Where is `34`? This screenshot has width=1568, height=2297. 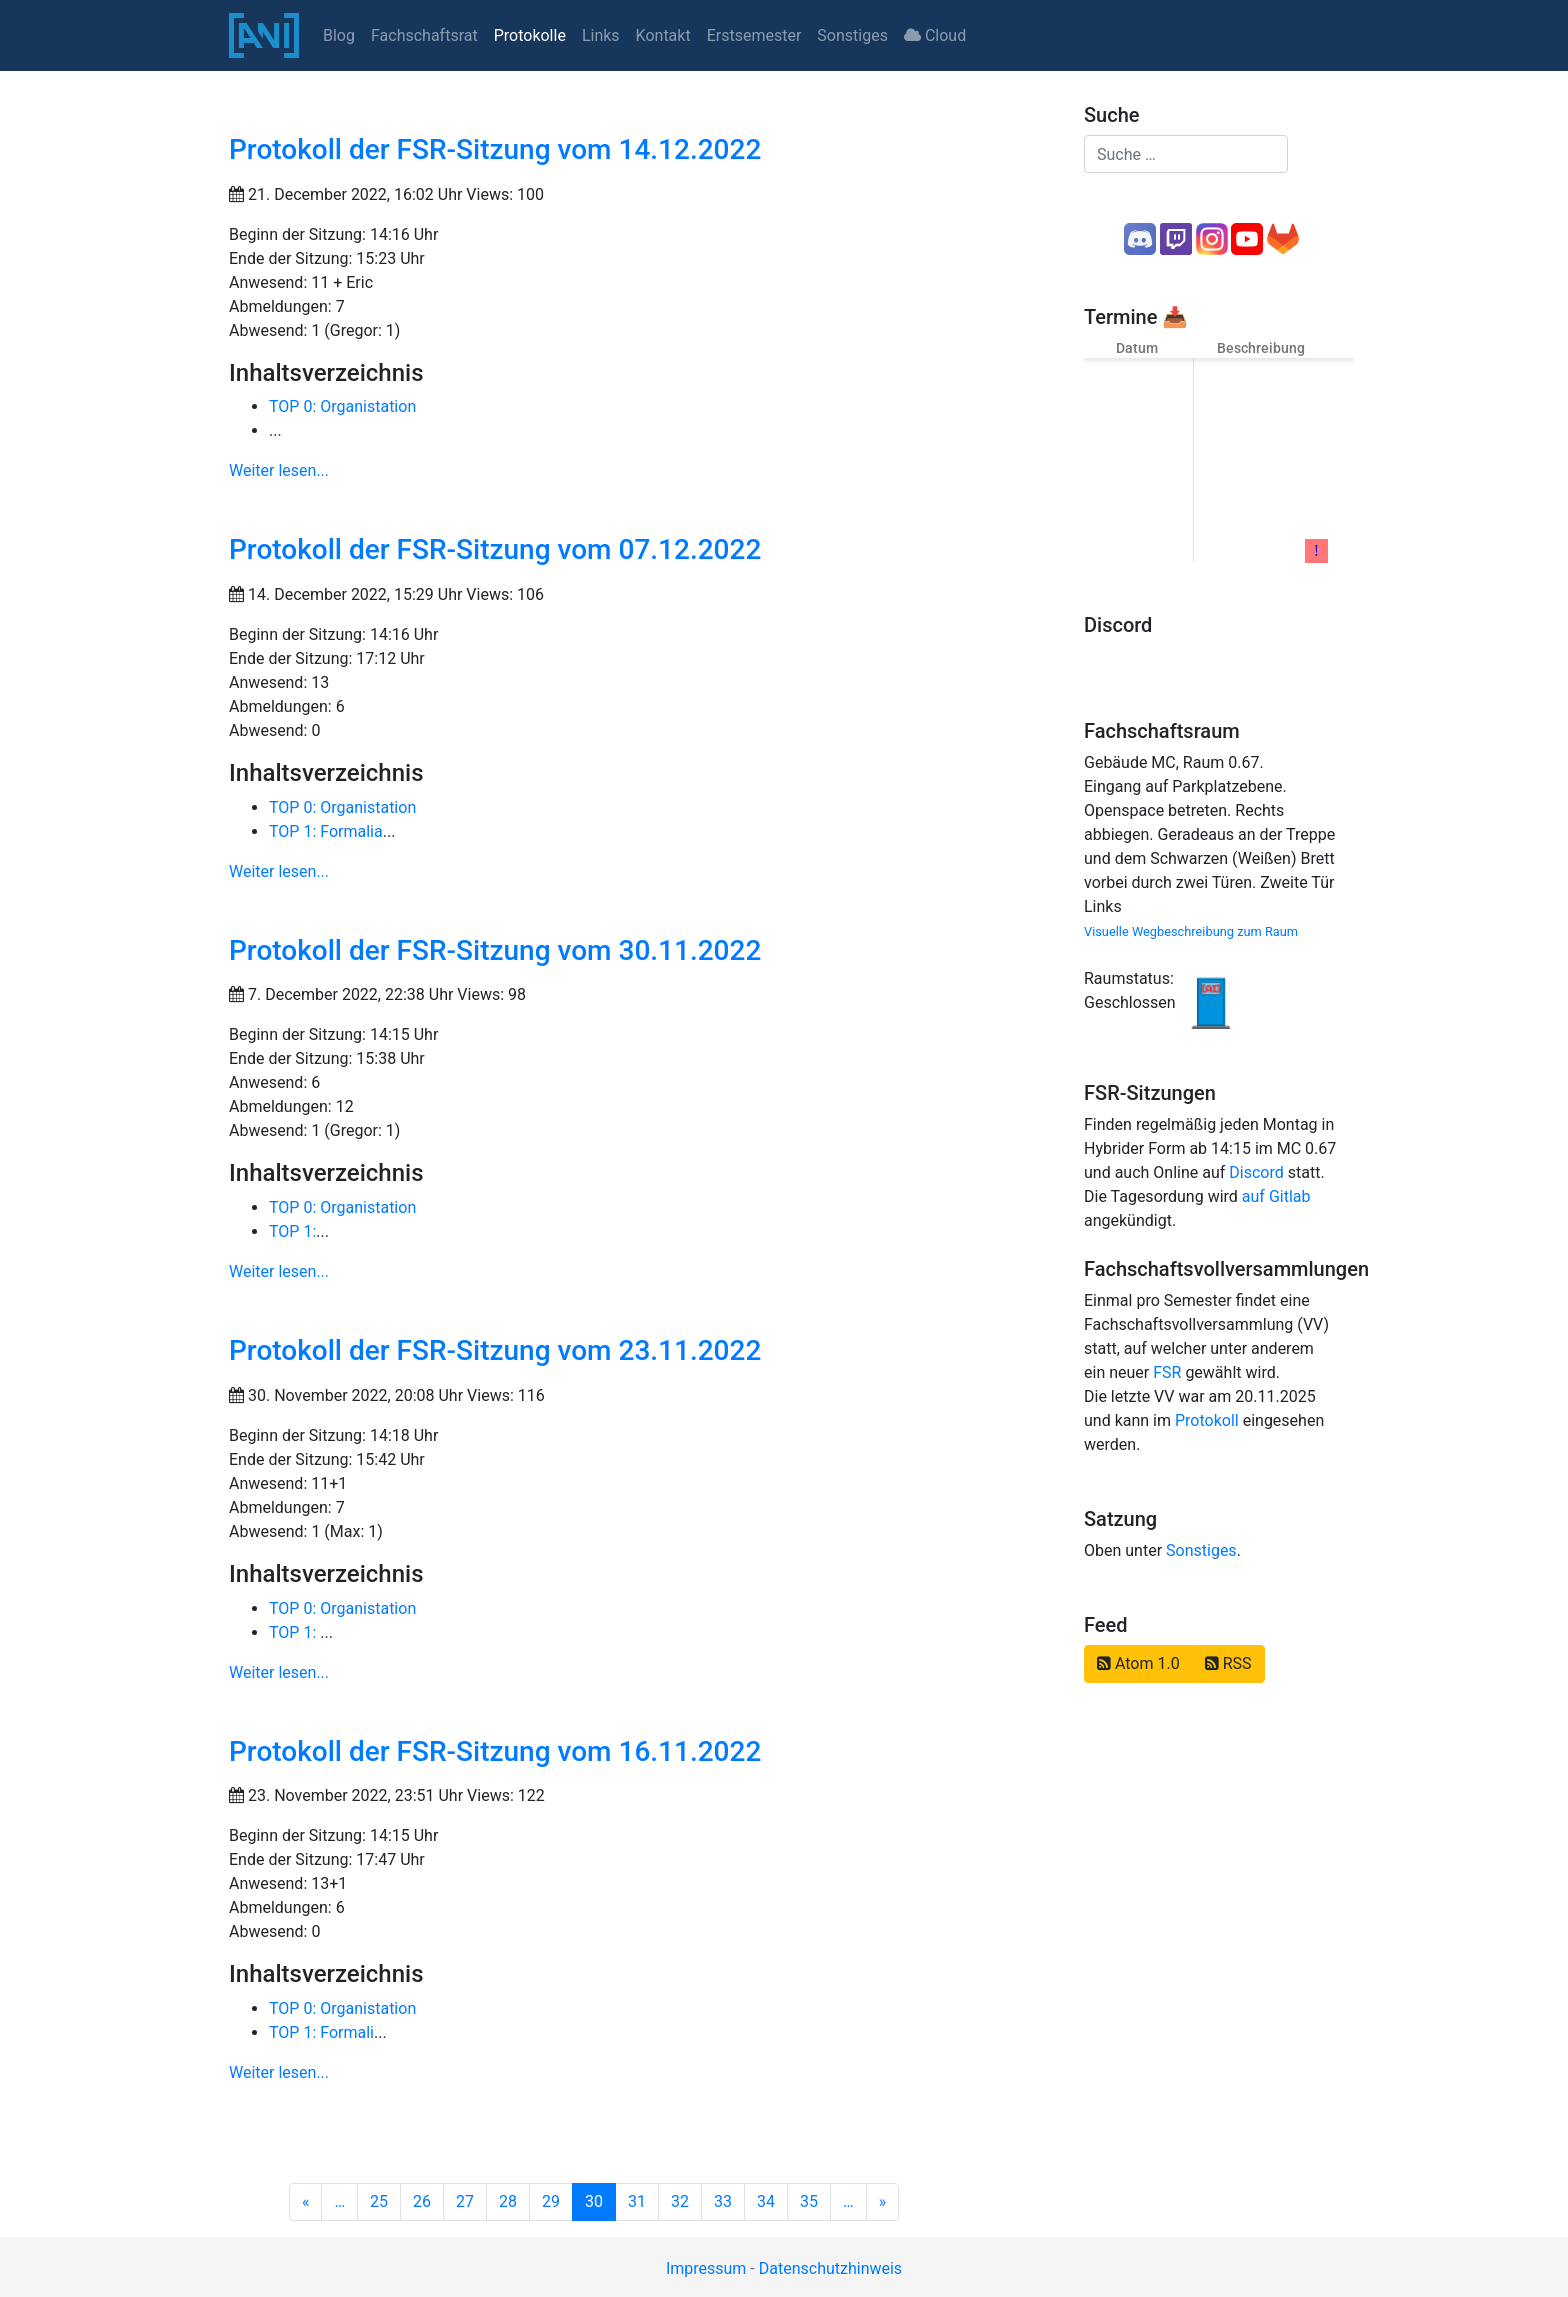 34 is located at coordinates (766, 2201).